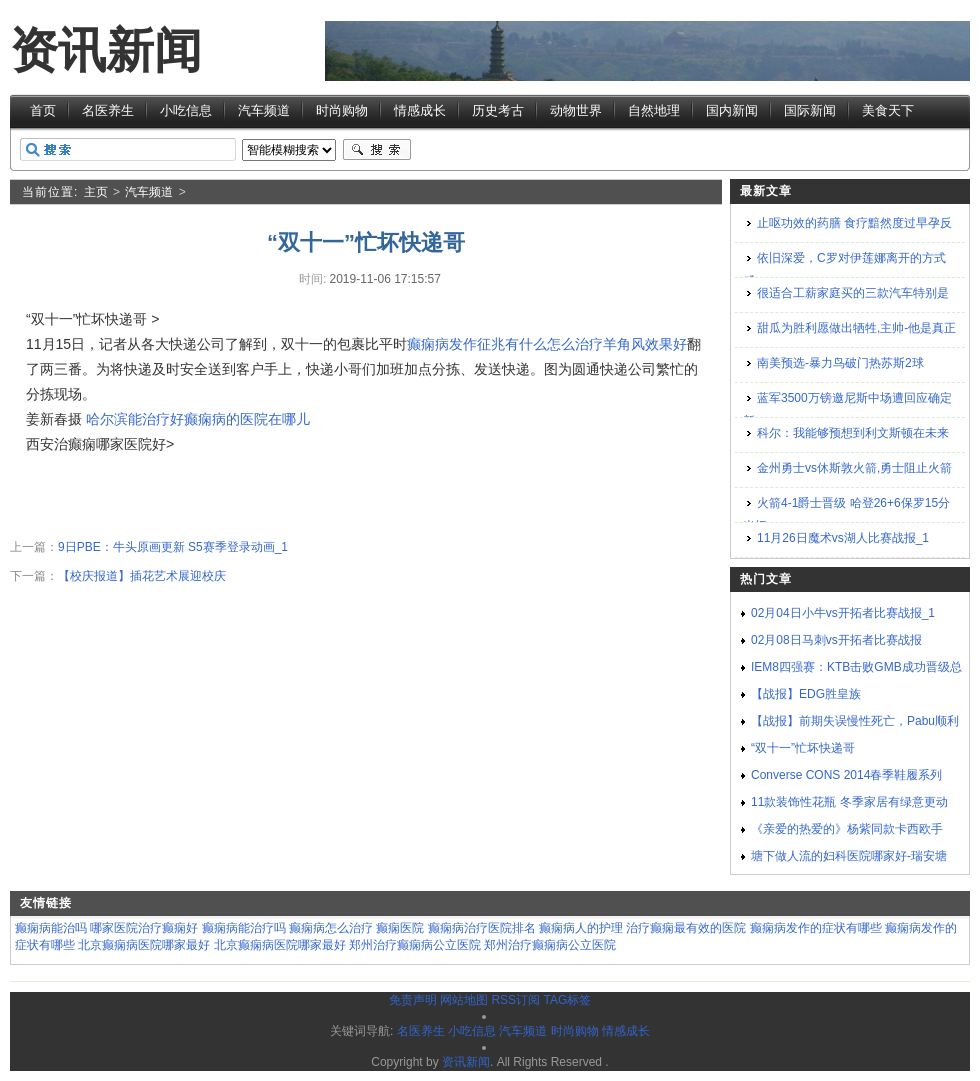 The image size is (980, 1081). I want to click on 北京癫痫病医院哪家最好, so click(144, 945).